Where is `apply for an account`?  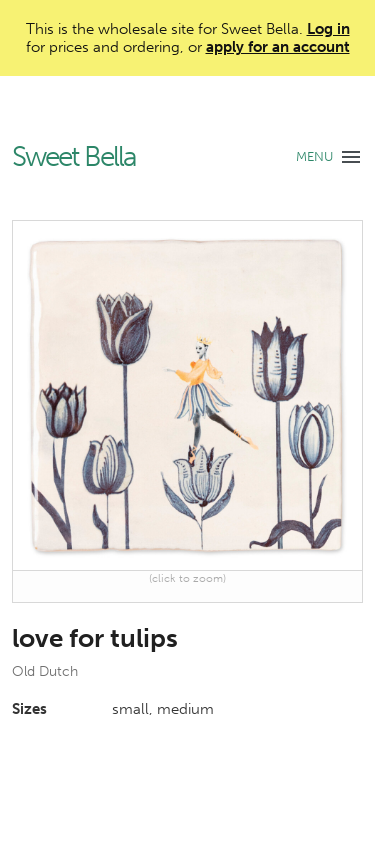 apply for an account is located at coordinates (278, 47).